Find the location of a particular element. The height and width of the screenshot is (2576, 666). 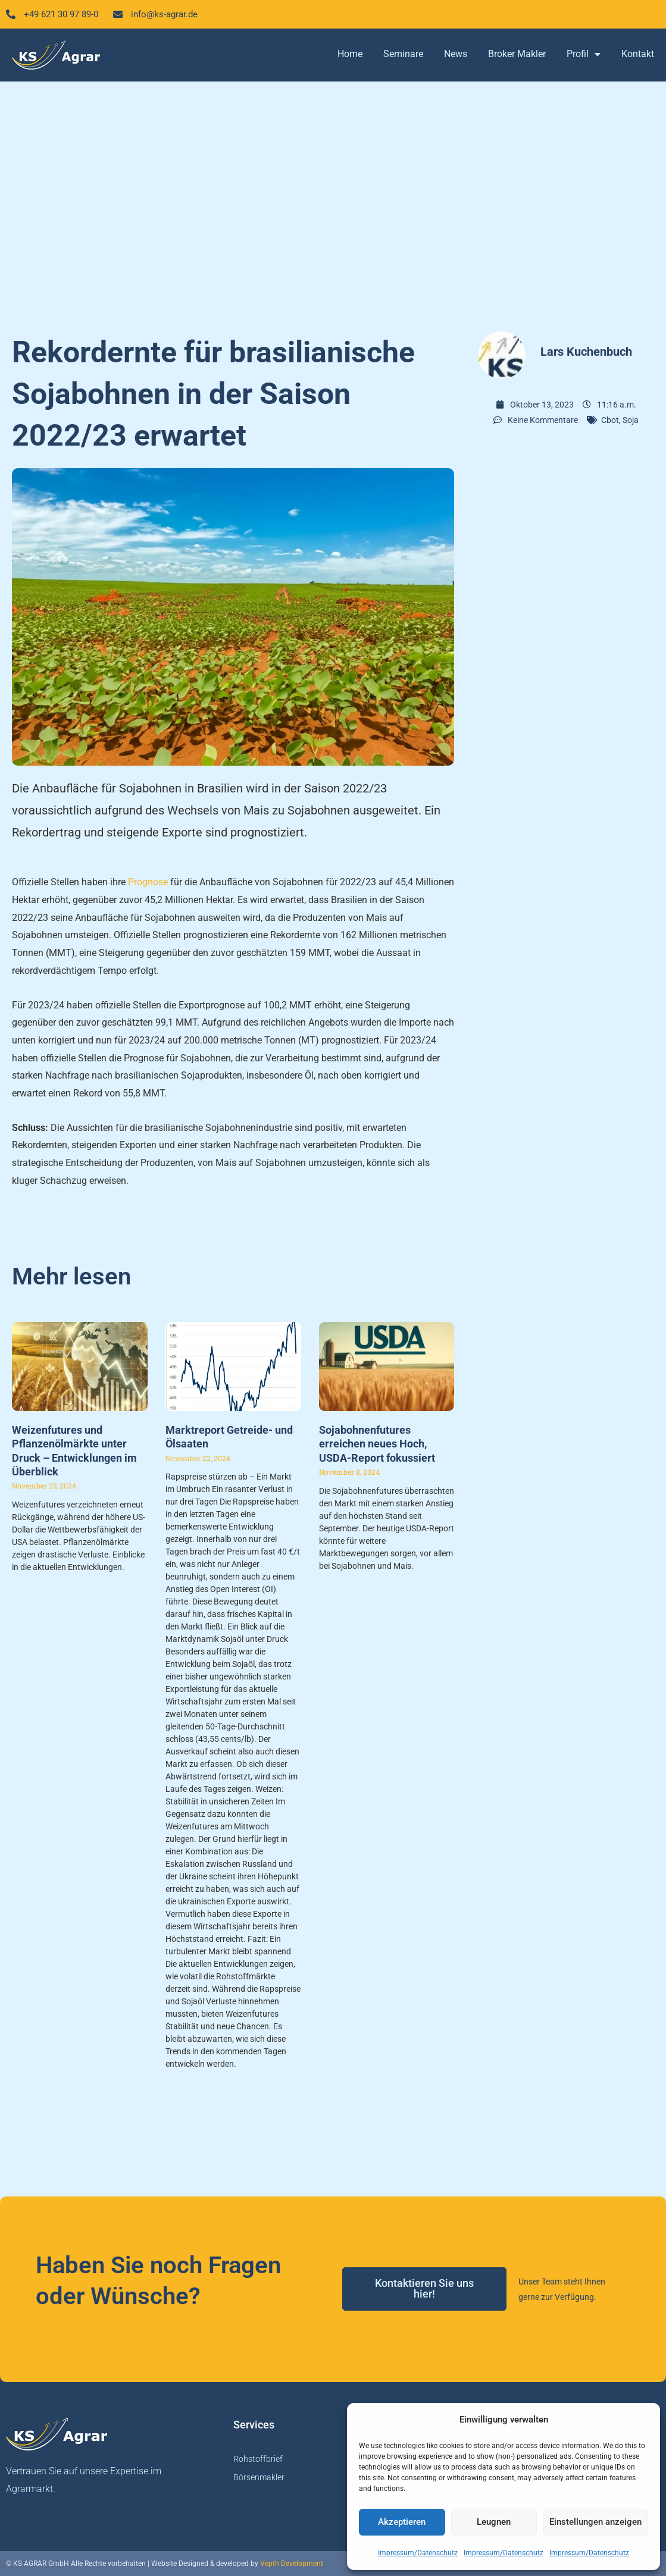

Einstellungen anzeigen is located at coordinates (595, 2522).